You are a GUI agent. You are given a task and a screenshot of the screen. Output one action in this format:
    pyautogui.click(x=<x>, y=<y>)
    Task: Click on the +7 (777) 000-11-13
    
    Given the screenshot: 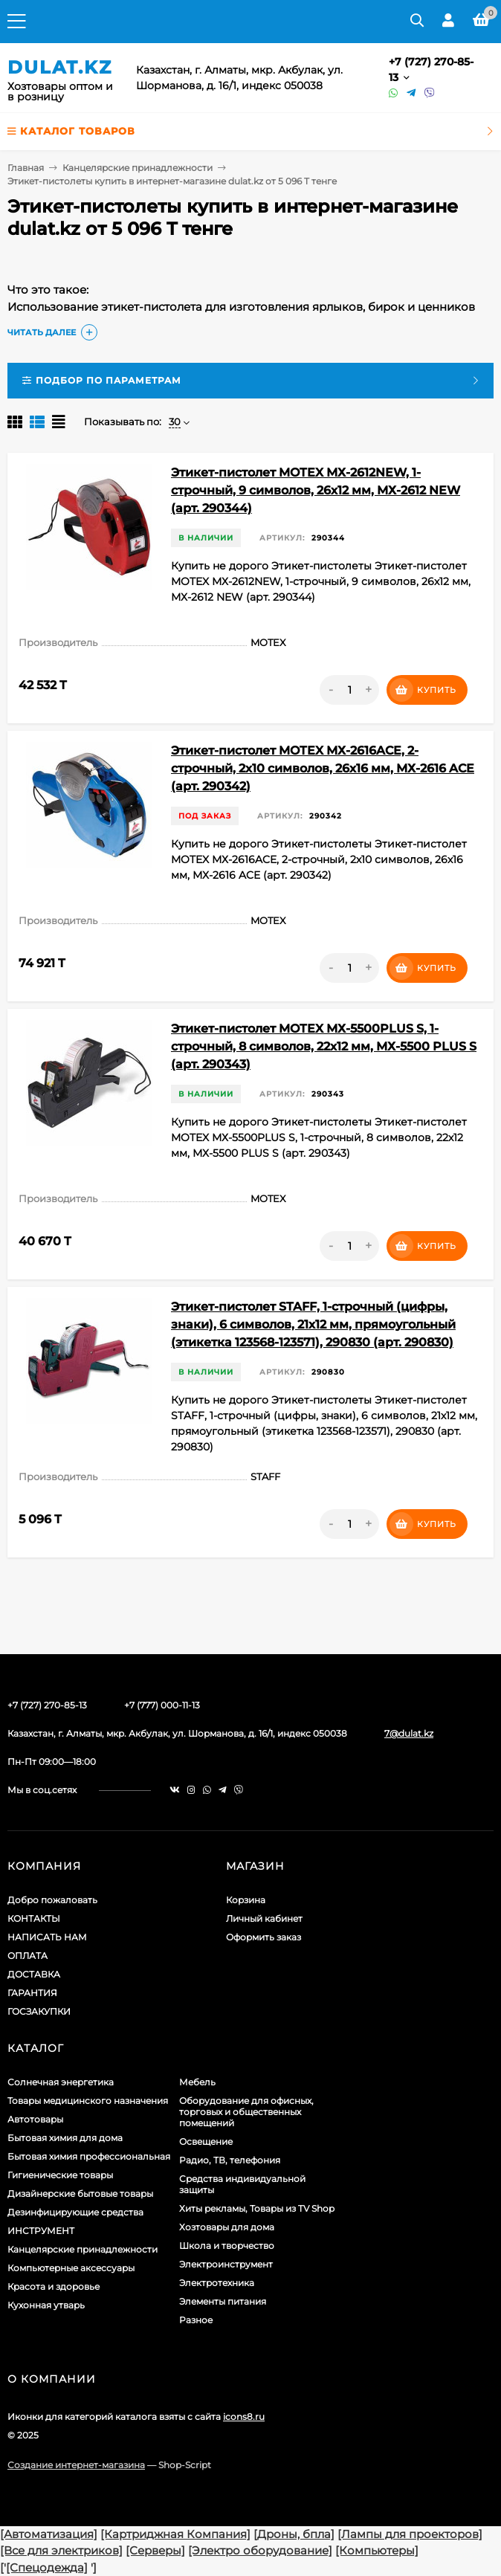 What is the action you would take?
    pyautogui.click(x=162, y=1705)
    